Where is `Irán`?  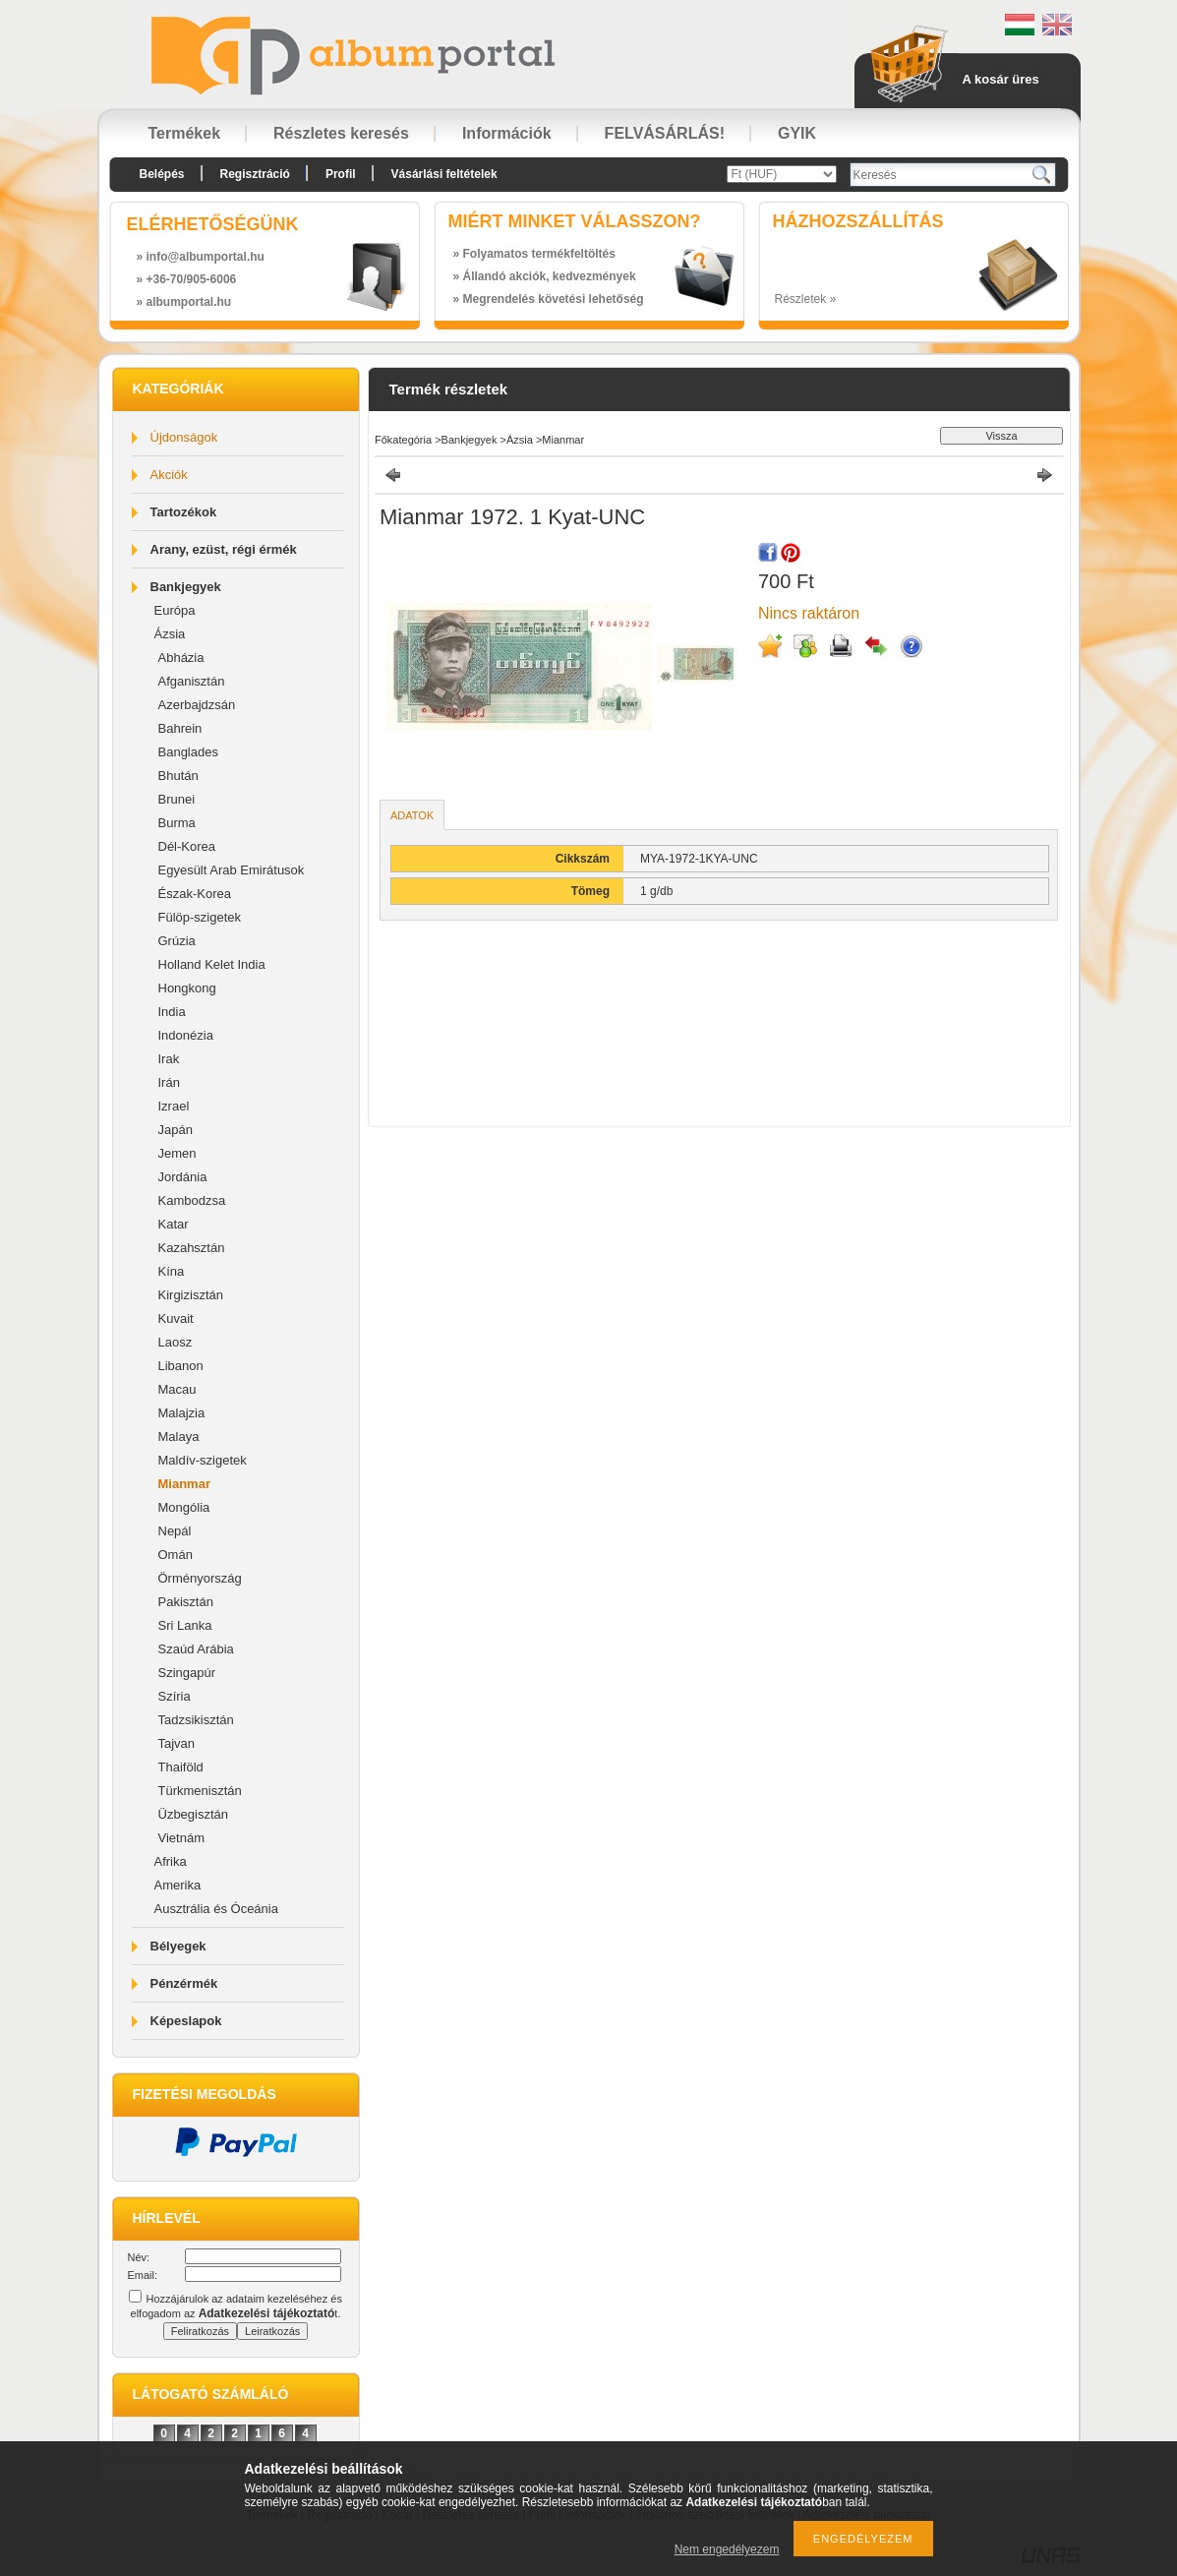 Irán is located at coordinates (169, 1082).